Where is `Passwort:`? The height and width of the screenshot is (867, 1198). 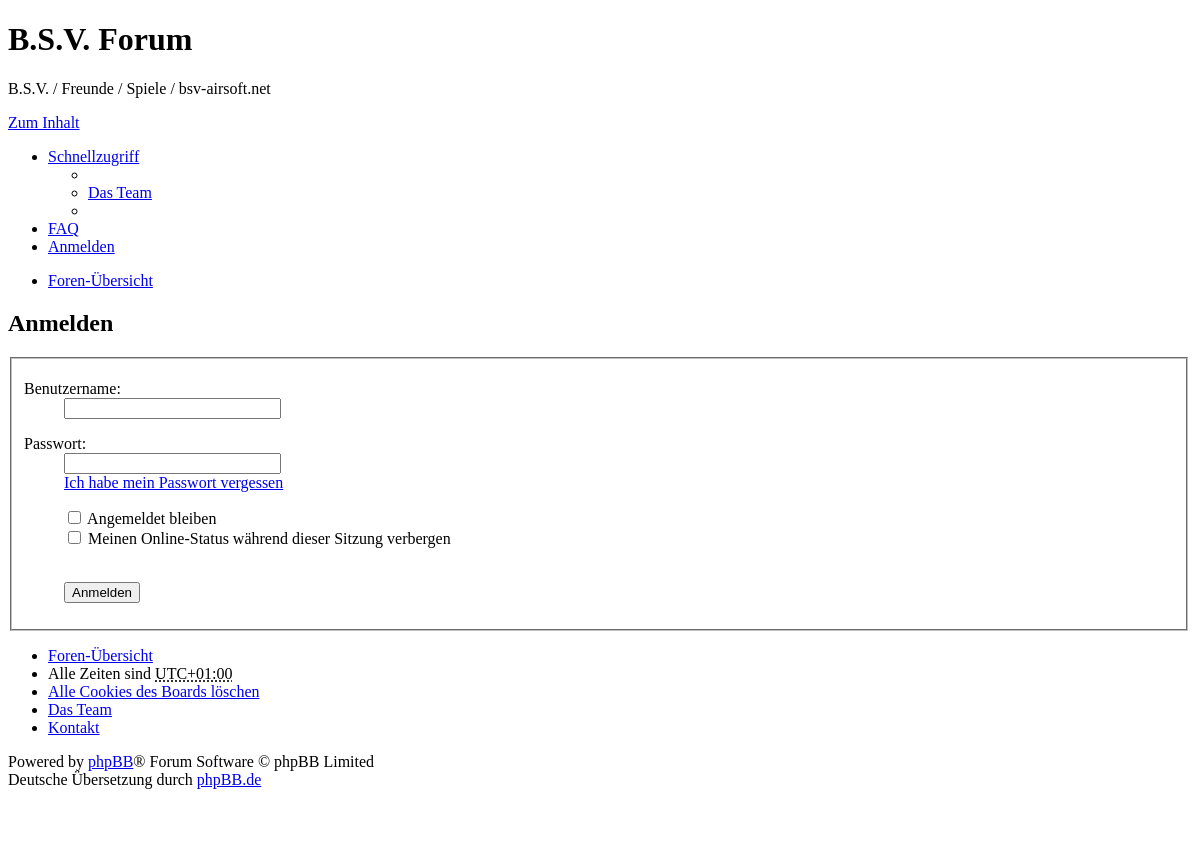 Passwort: is located at coordinates (55, 443).